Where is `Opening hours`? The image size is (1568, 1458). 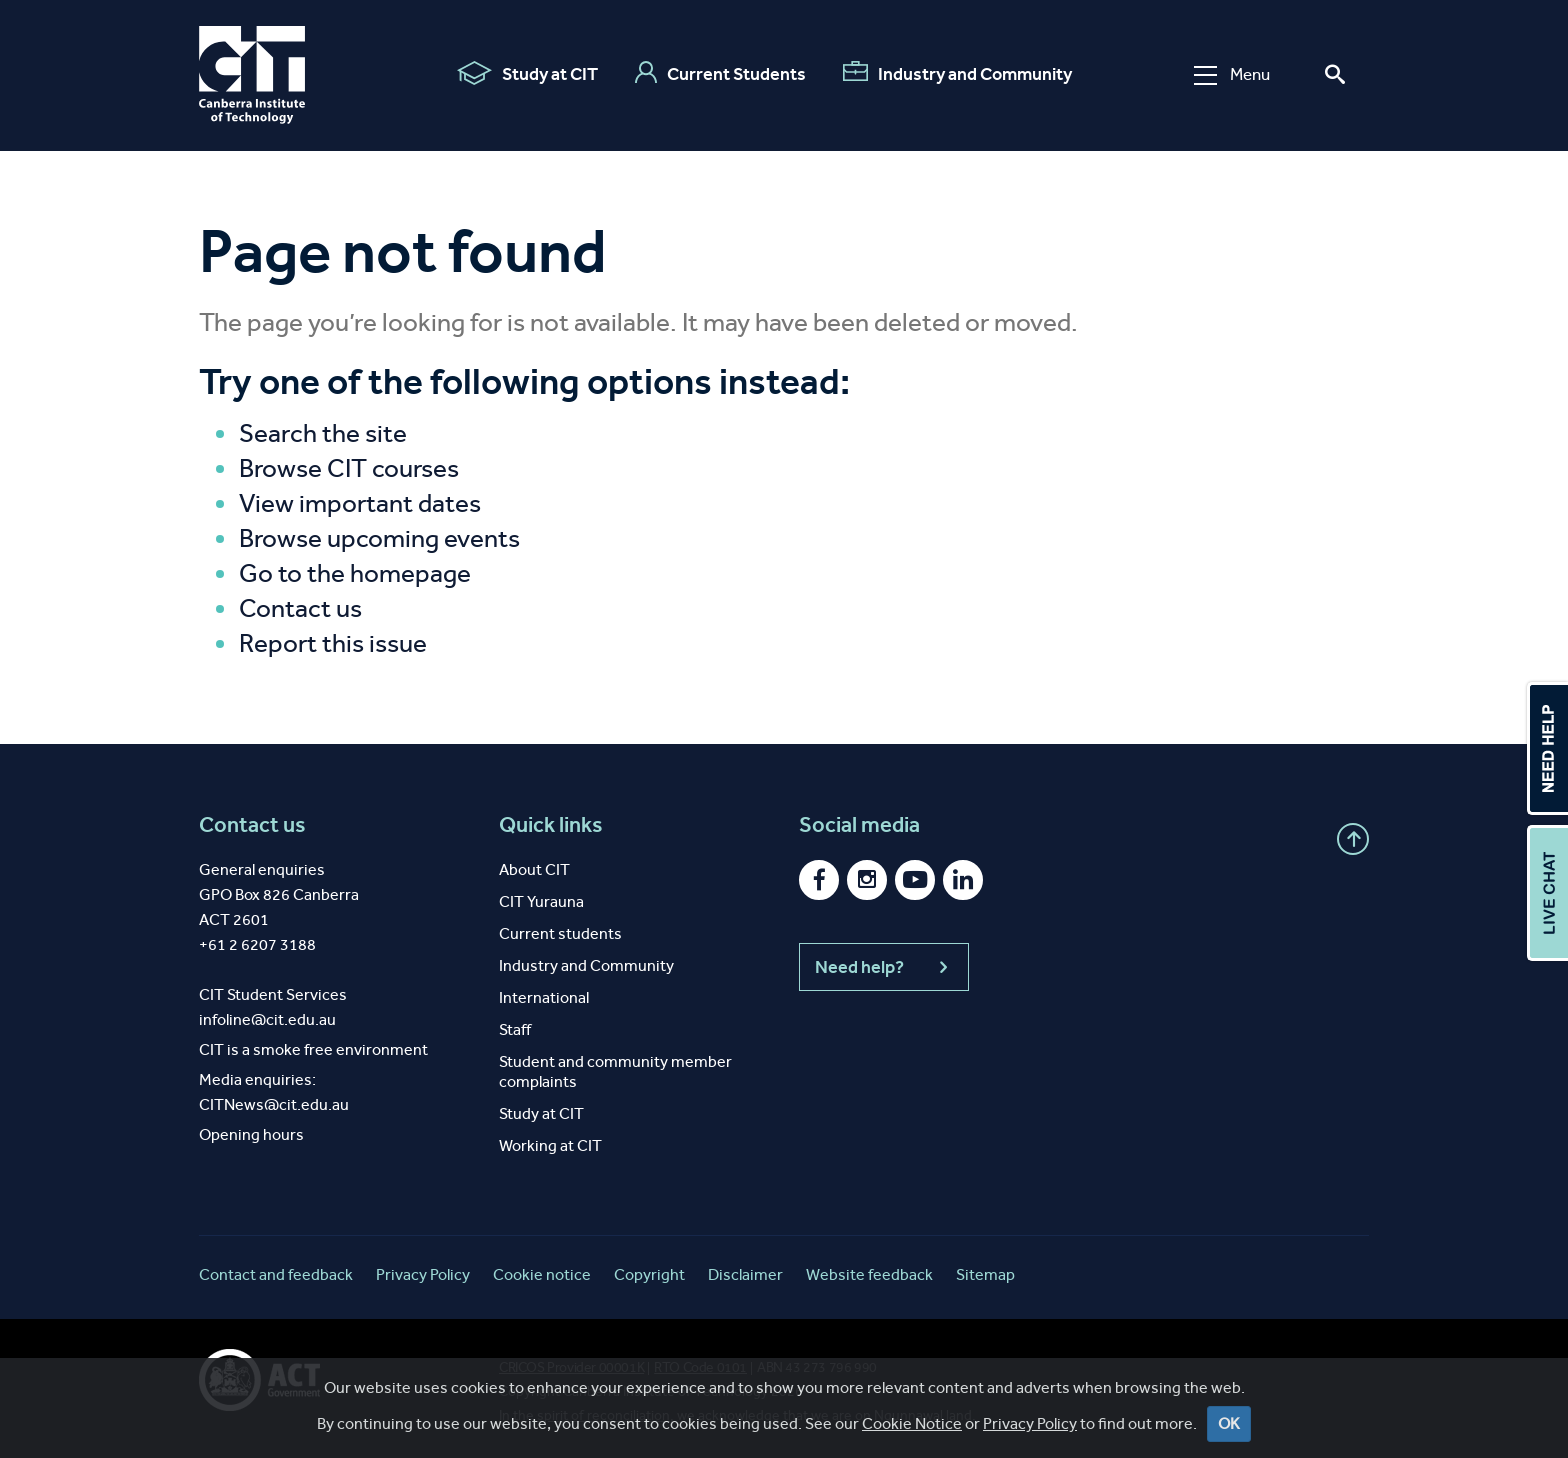 Opening hours is located at coordinates (251, 1134).